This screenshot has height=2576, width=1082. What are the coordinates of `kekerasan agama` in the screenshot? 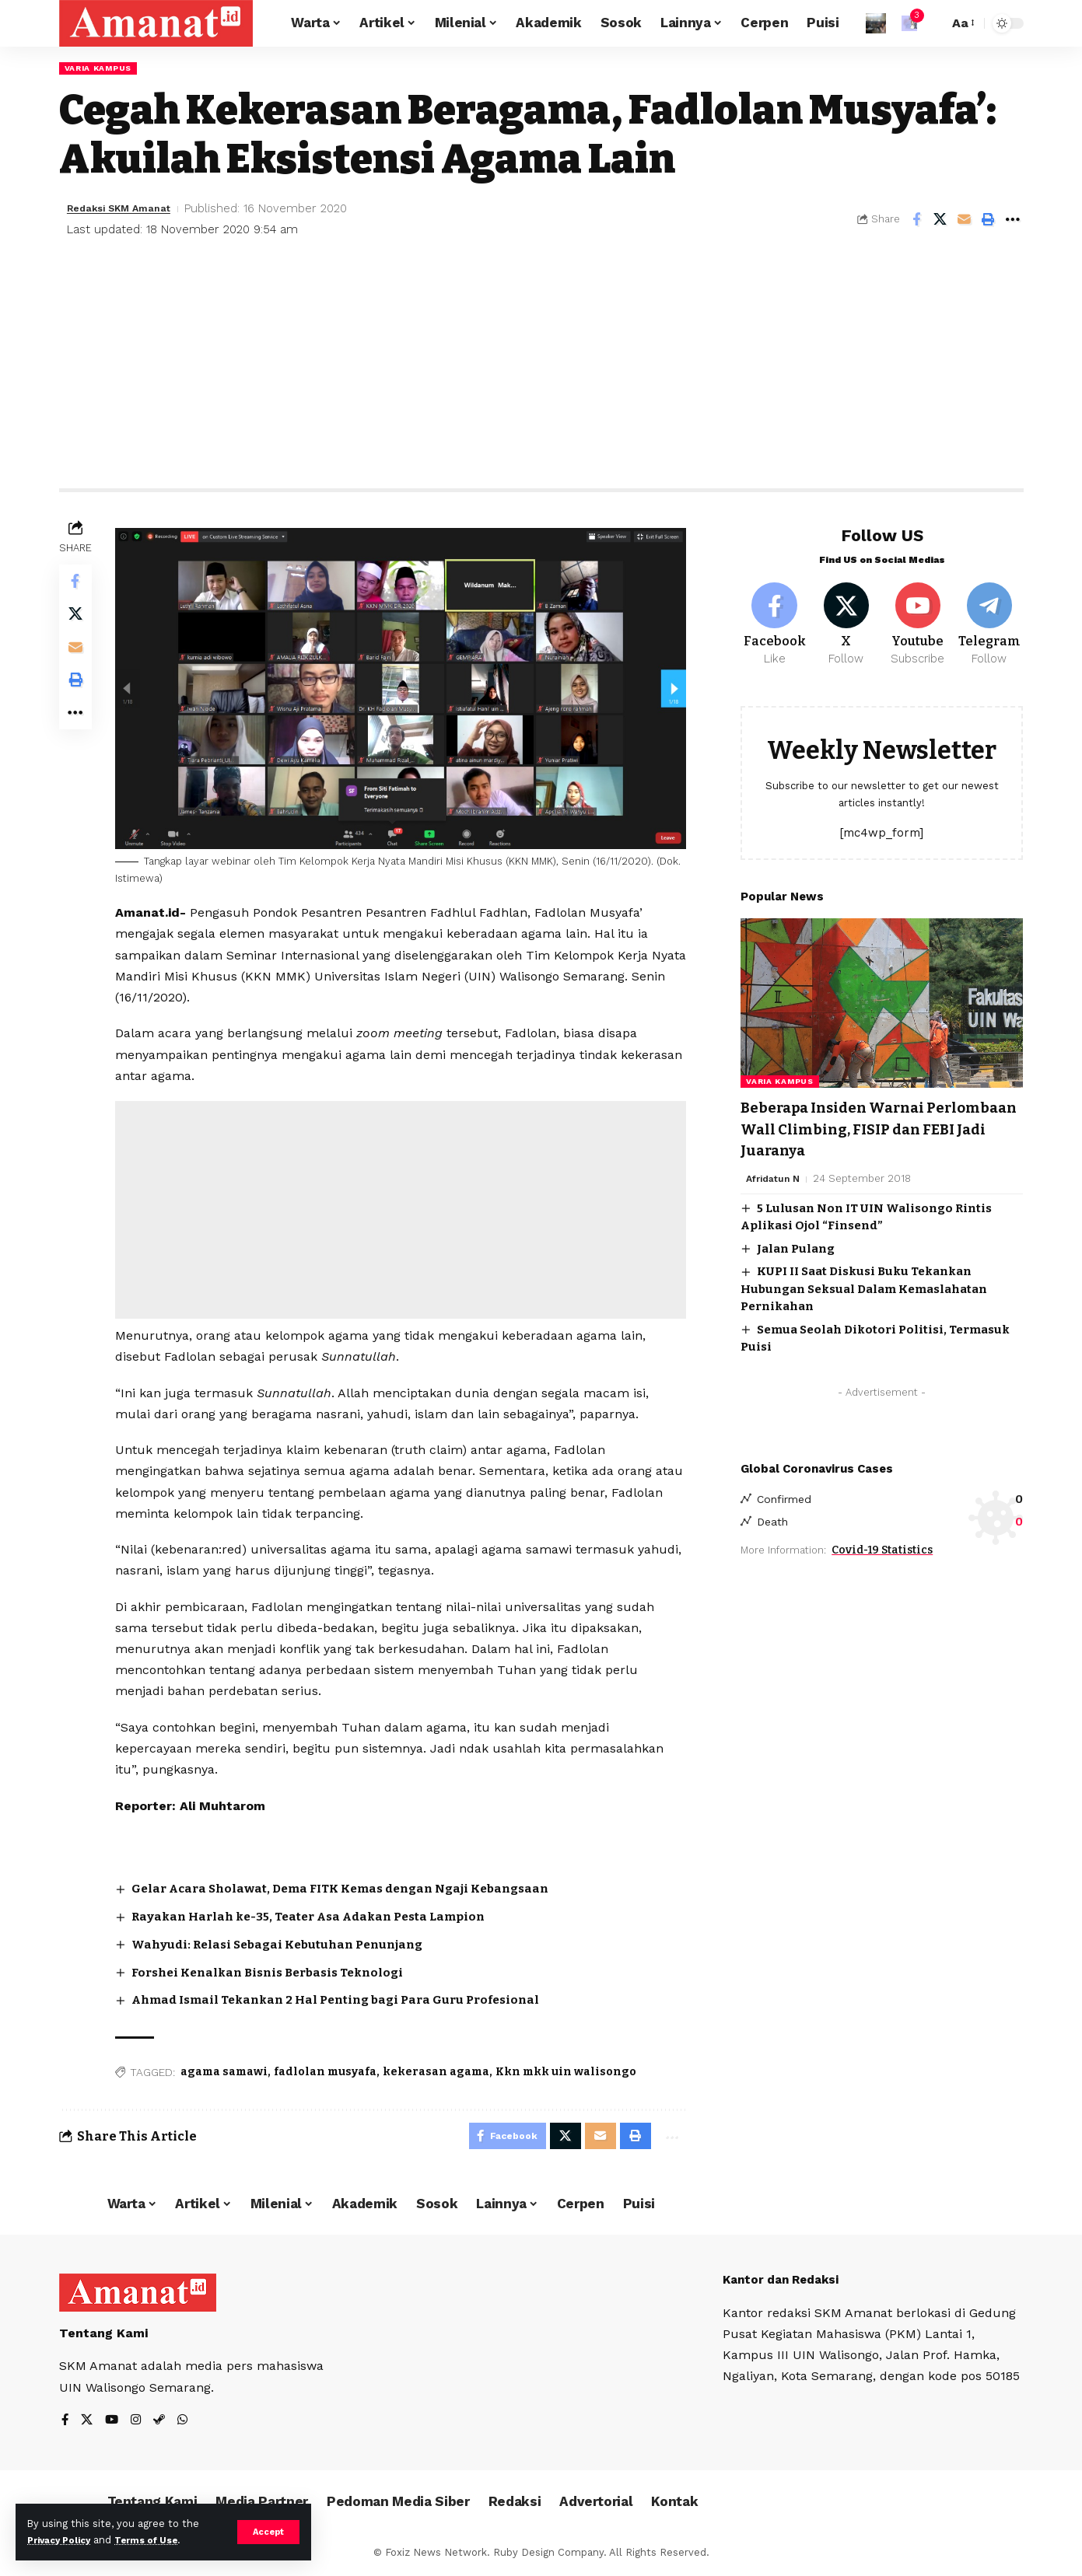 It's located at (440, 2069).